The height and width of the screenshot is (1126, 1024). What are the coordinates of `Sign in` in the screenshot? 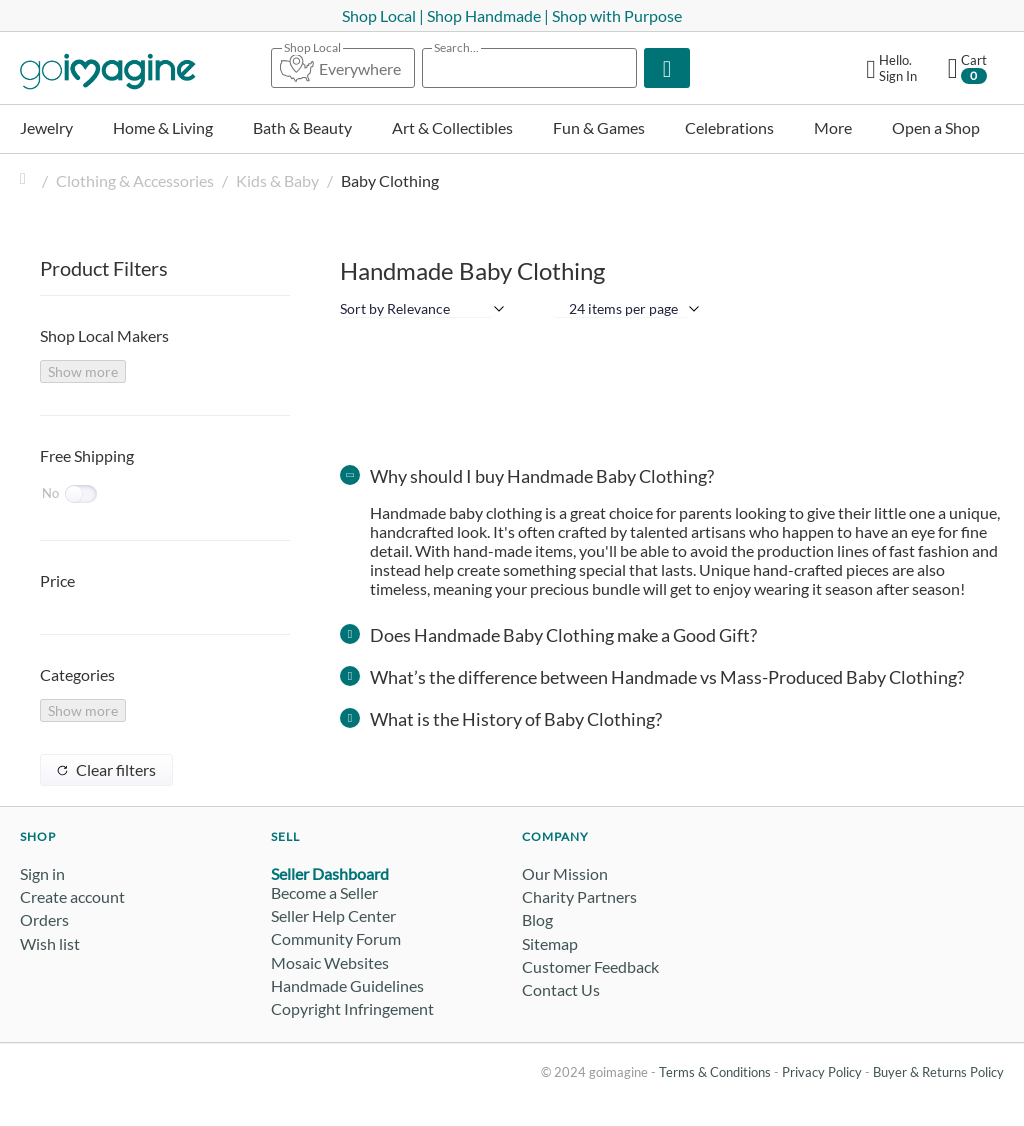 It's located at (42, 873).